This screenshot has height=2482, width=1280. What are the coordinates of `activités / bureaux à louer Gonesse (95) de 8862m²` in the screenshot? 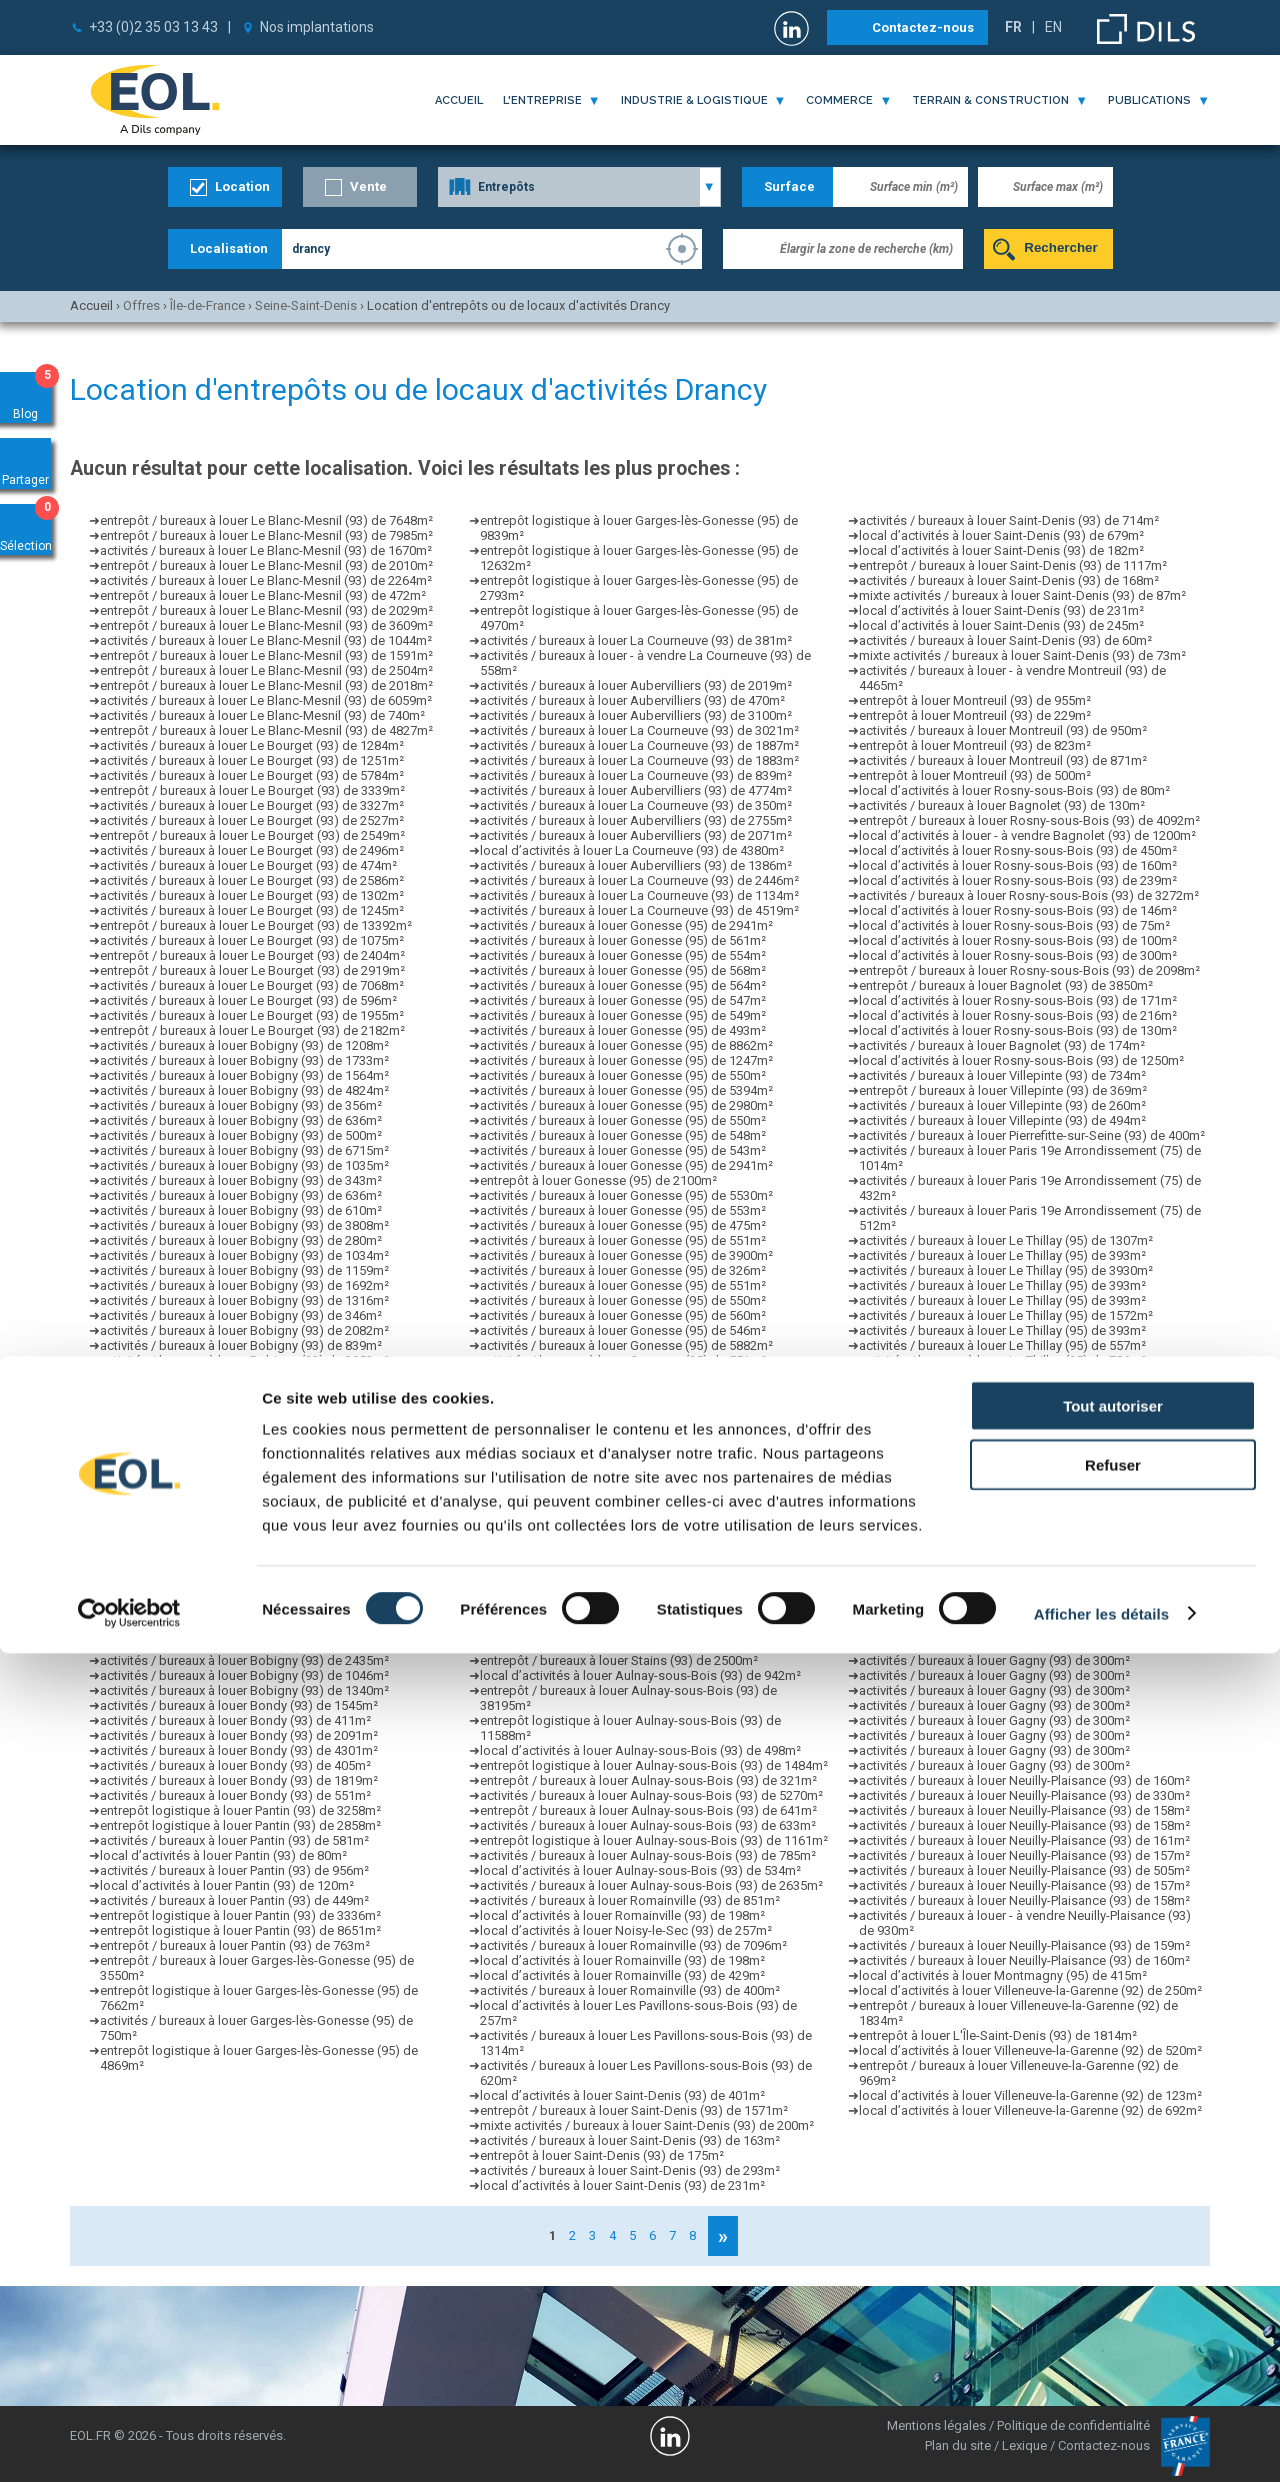 It's located at (626, 1045).